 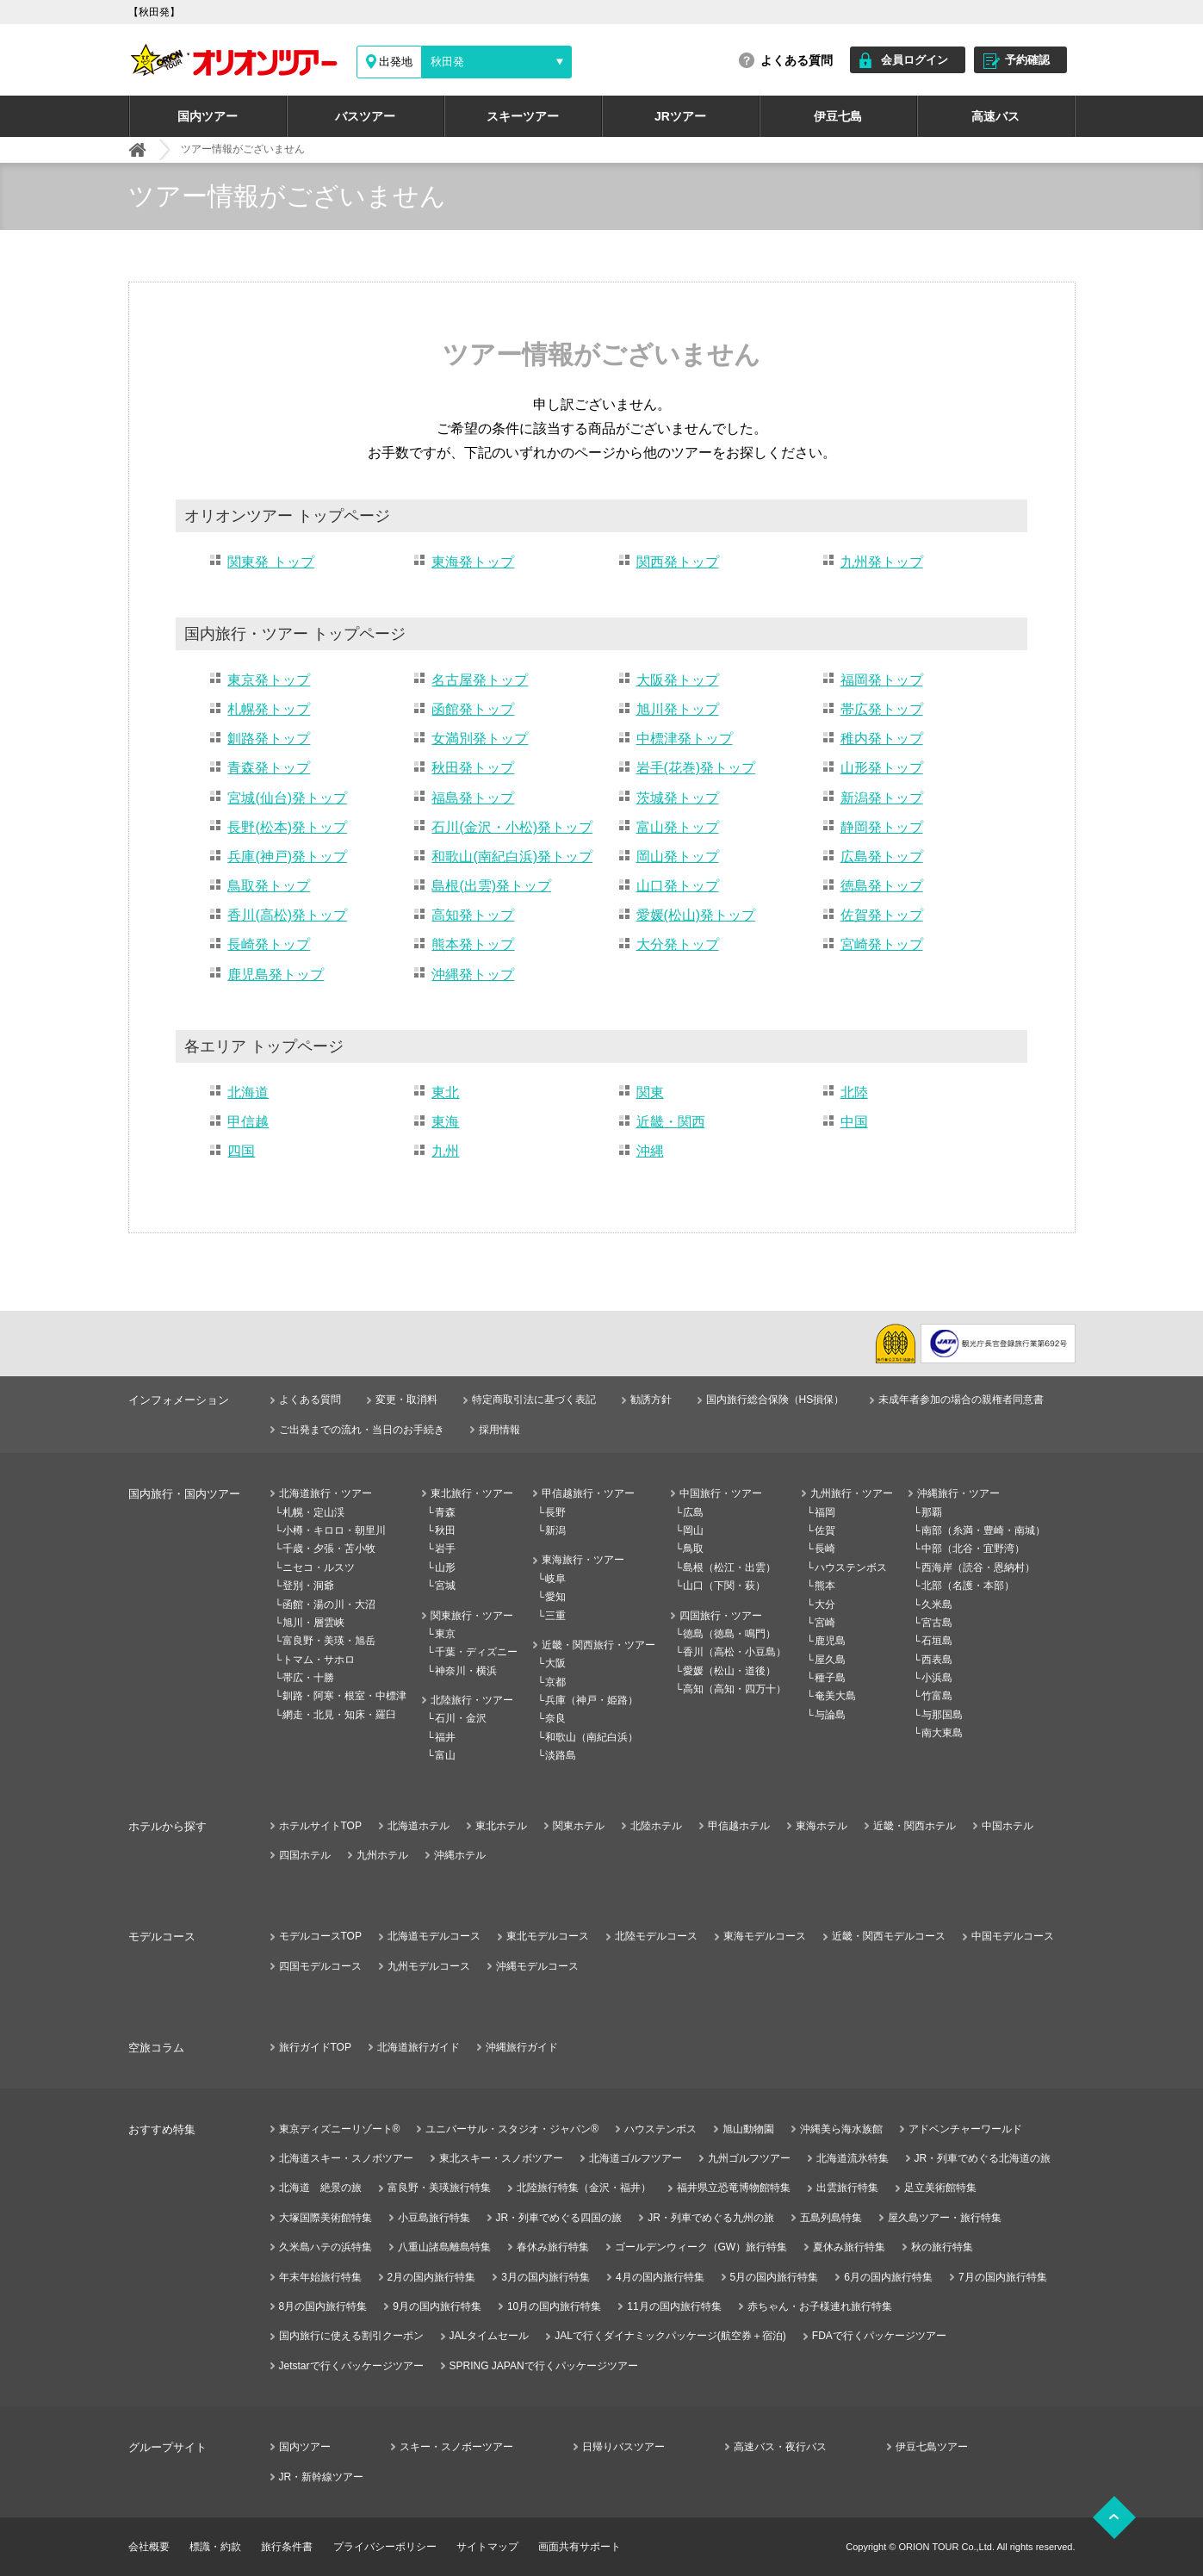 What do you see at coordinates (693, 1512) in the screenshot?
I see `広島` at bounding box center [693, 1512].